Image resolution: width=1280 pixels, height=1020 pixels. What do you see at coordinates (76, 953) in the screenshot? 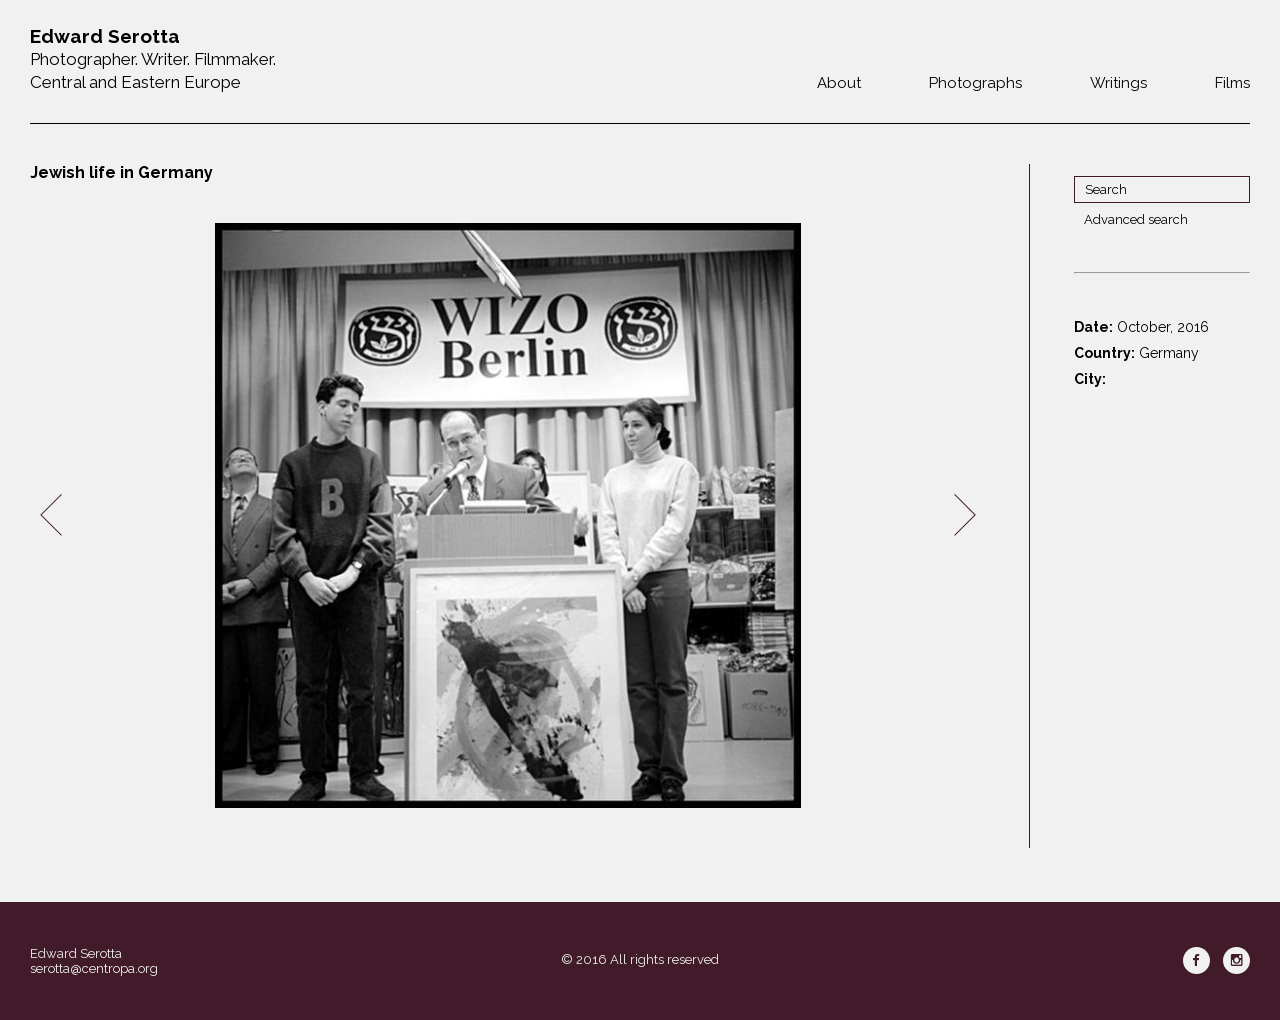
I see `Edward Serotta` at bounding box center [76, 953].